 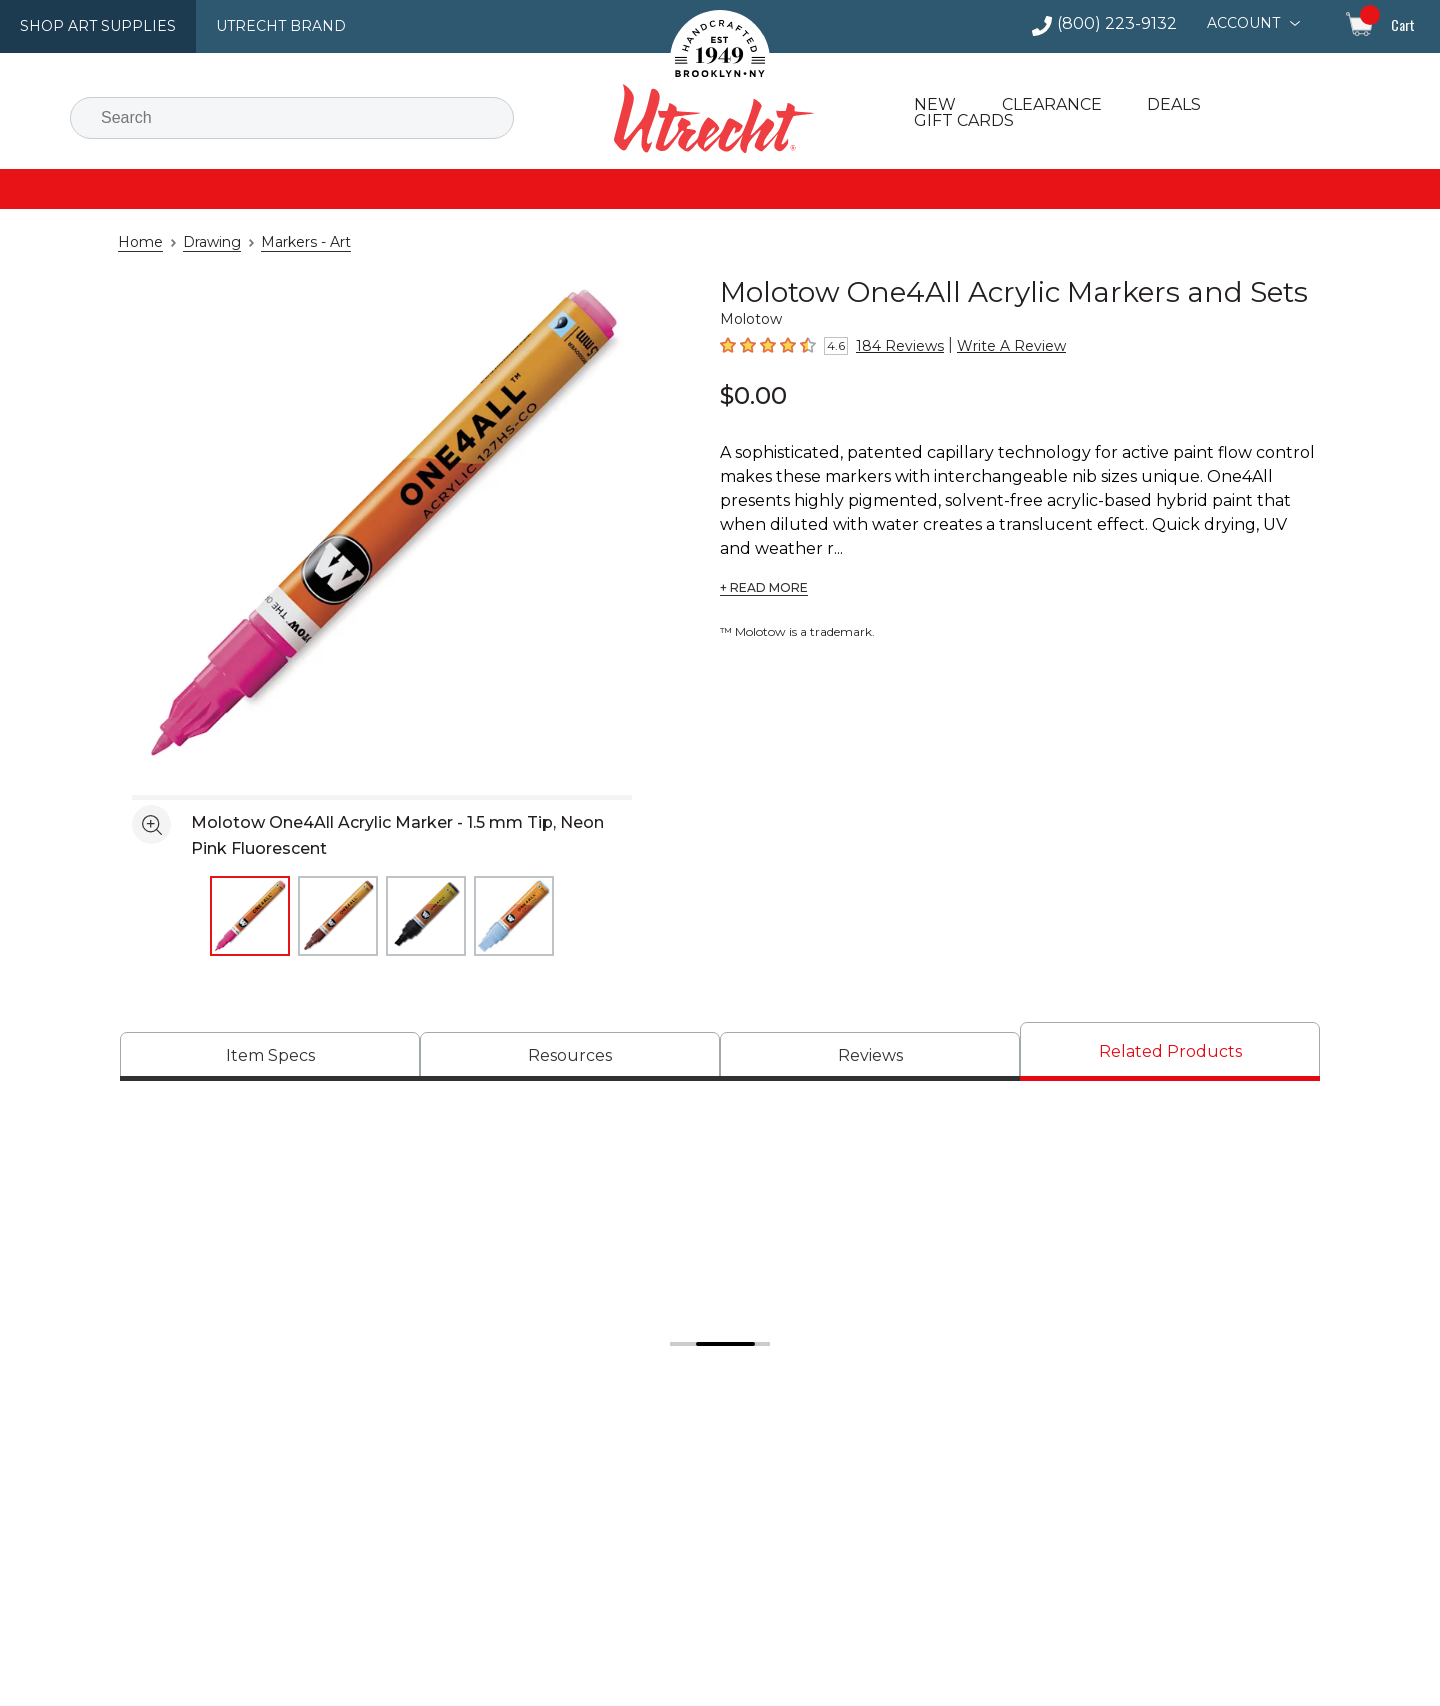 What do you see at coordinates (1167, 105) in the screenshot?
I see `Deals` at bounding box center [1167, 105].